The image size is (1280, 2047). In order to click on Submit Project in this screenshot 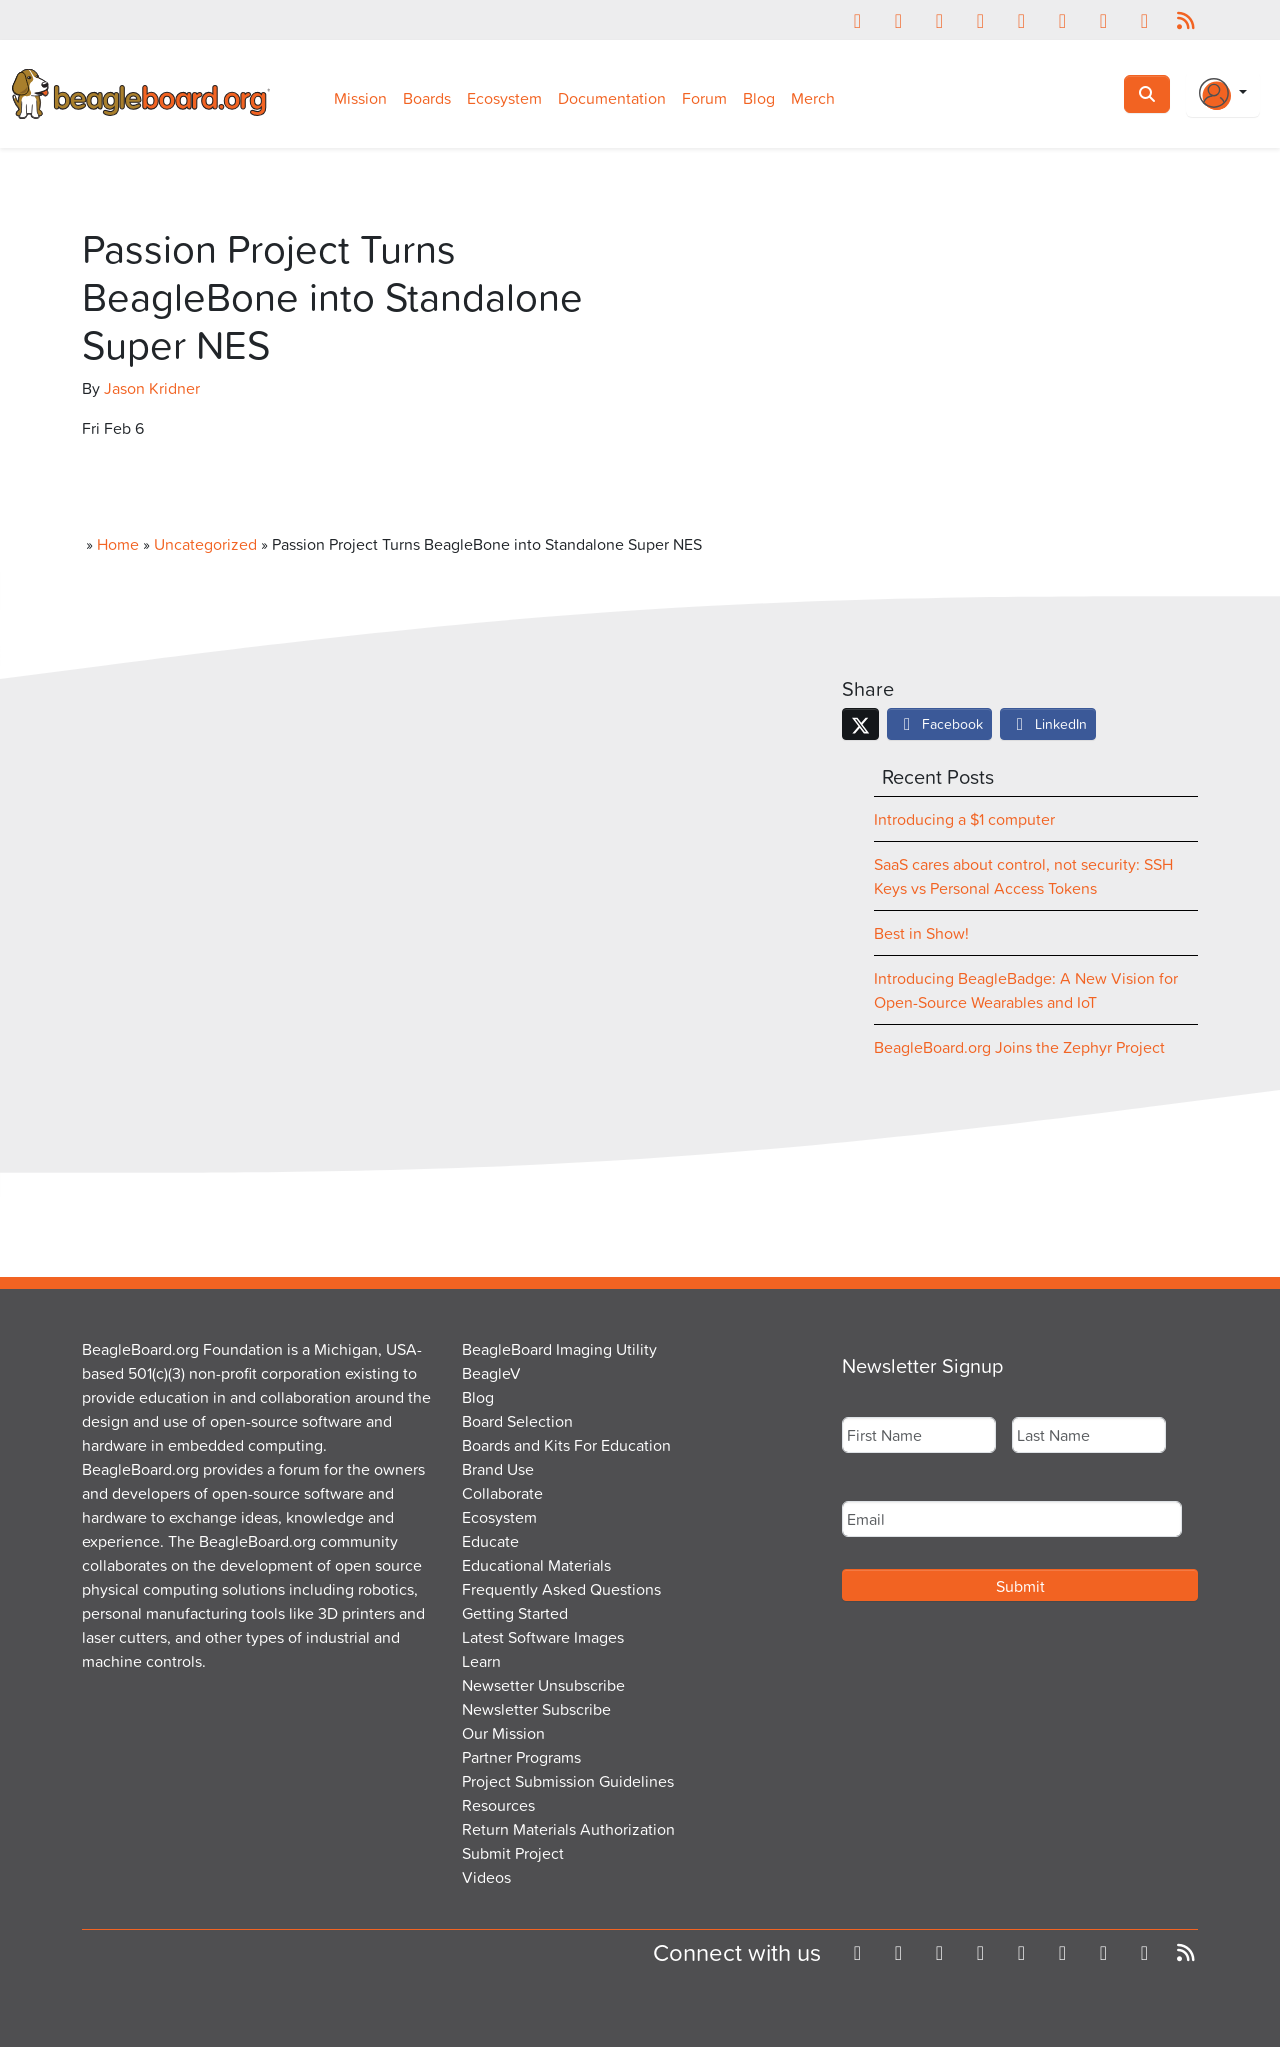, I will do `click(513, 1853)`.